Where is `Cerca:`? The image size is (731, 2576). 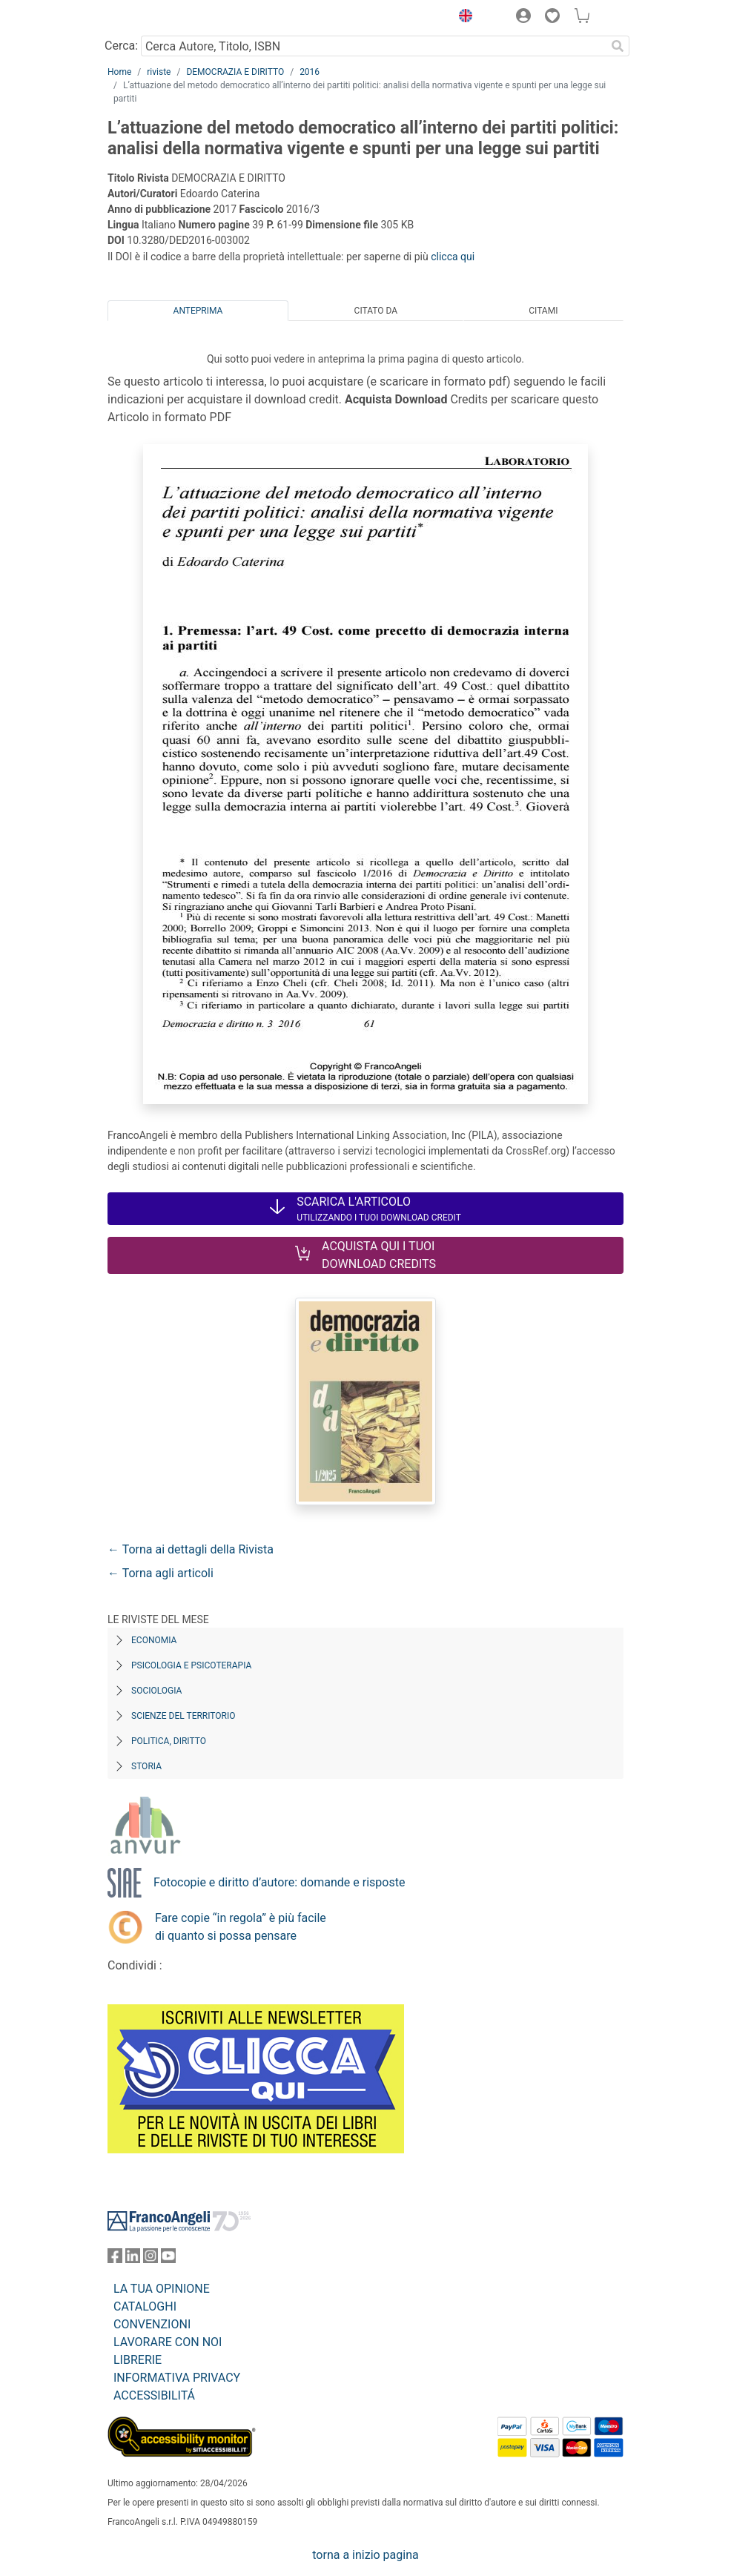
Cerca: is located at coordinates (121, 46).